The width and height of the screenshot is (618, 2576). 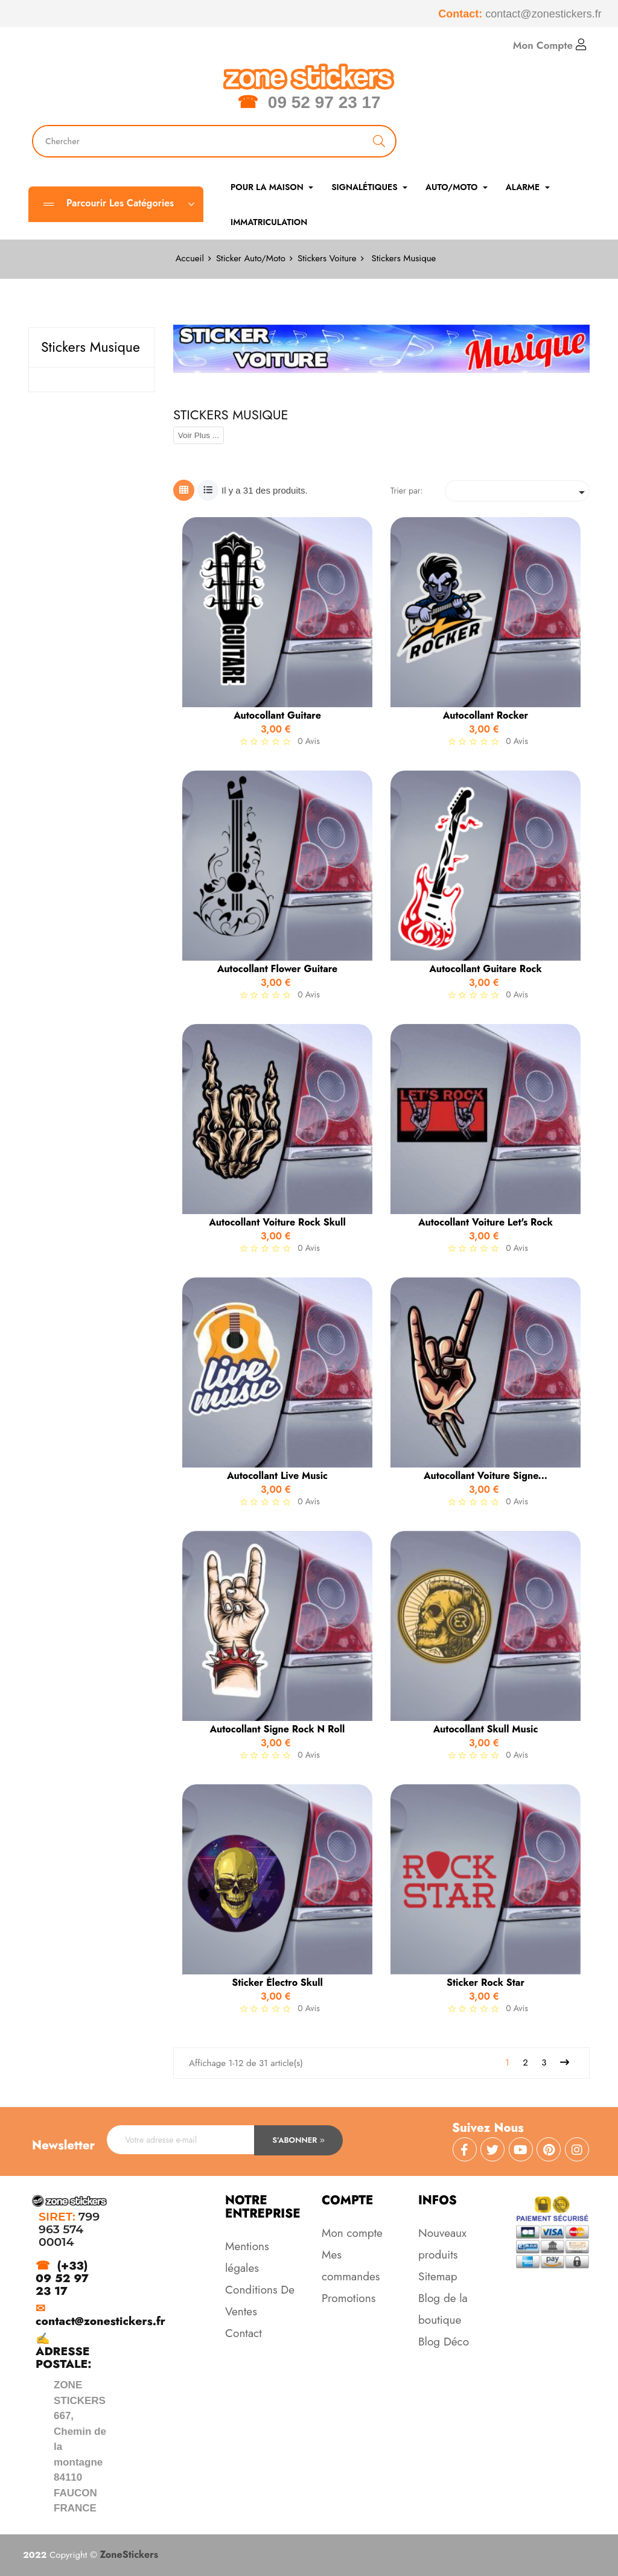 I want to click on Sitemap, so click(x=437, y=2276).